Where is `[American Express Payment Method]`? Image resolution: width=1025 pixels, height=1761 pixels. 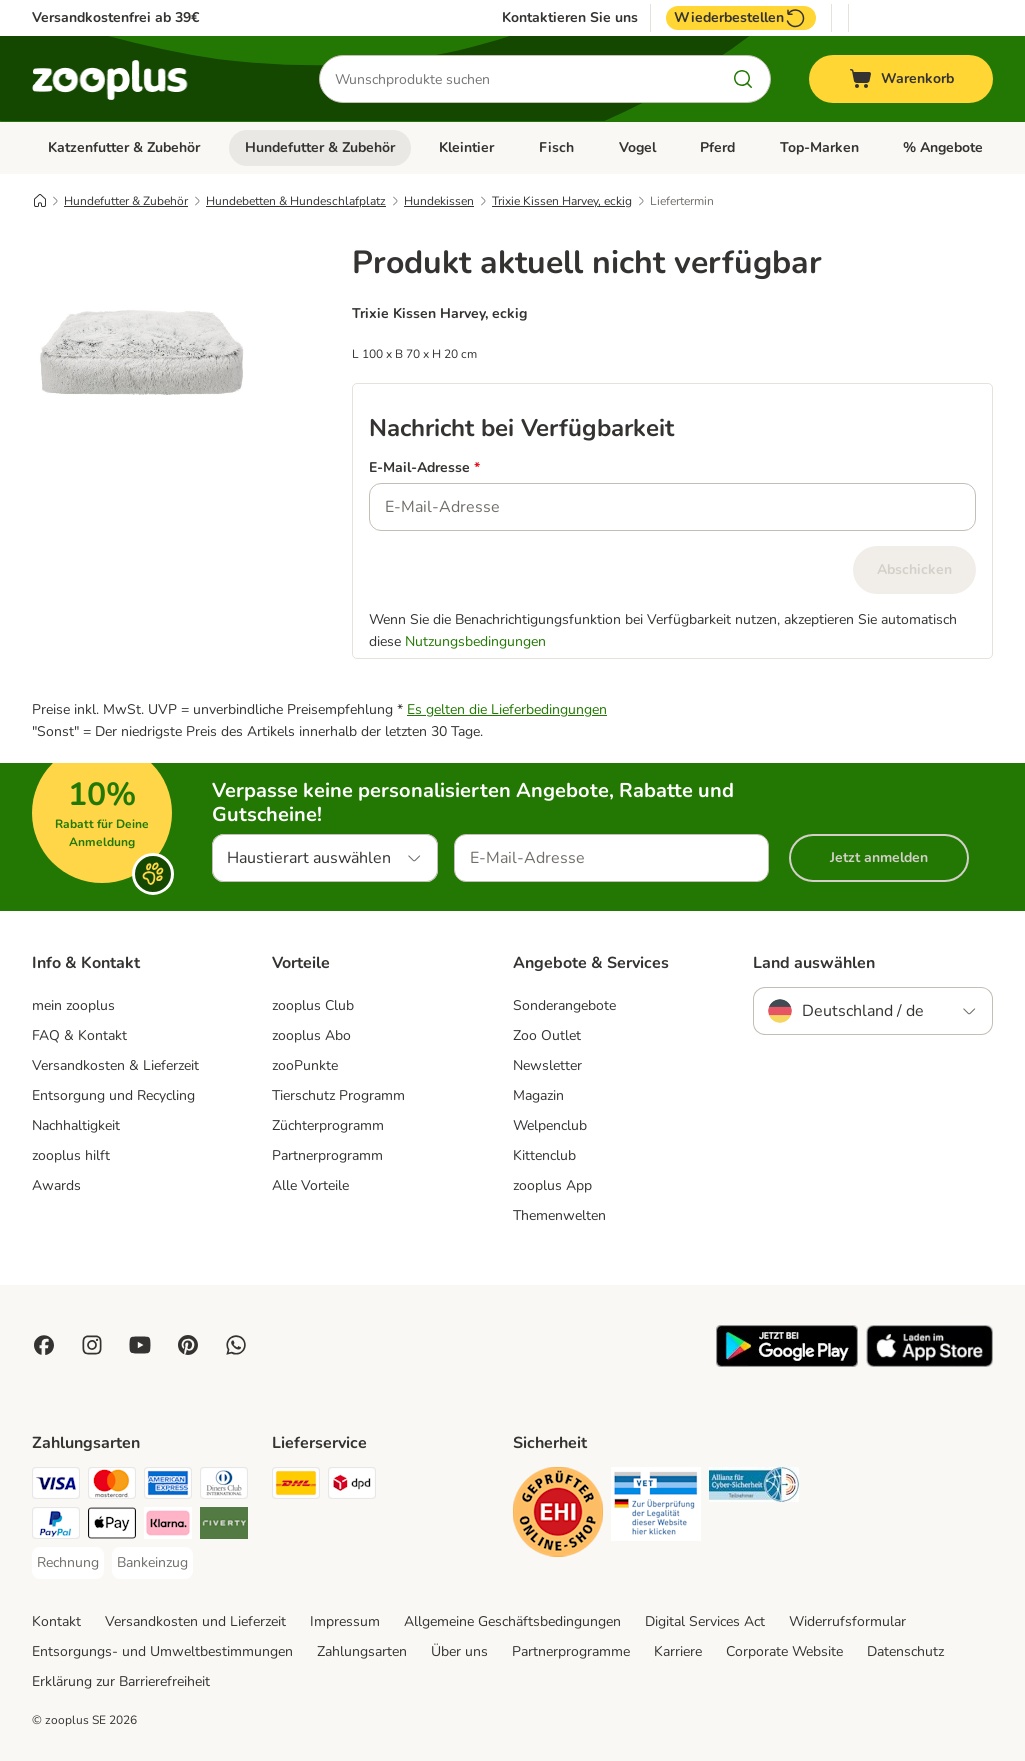
[American Express Payment Method] is located at coordinates (168, 1486).